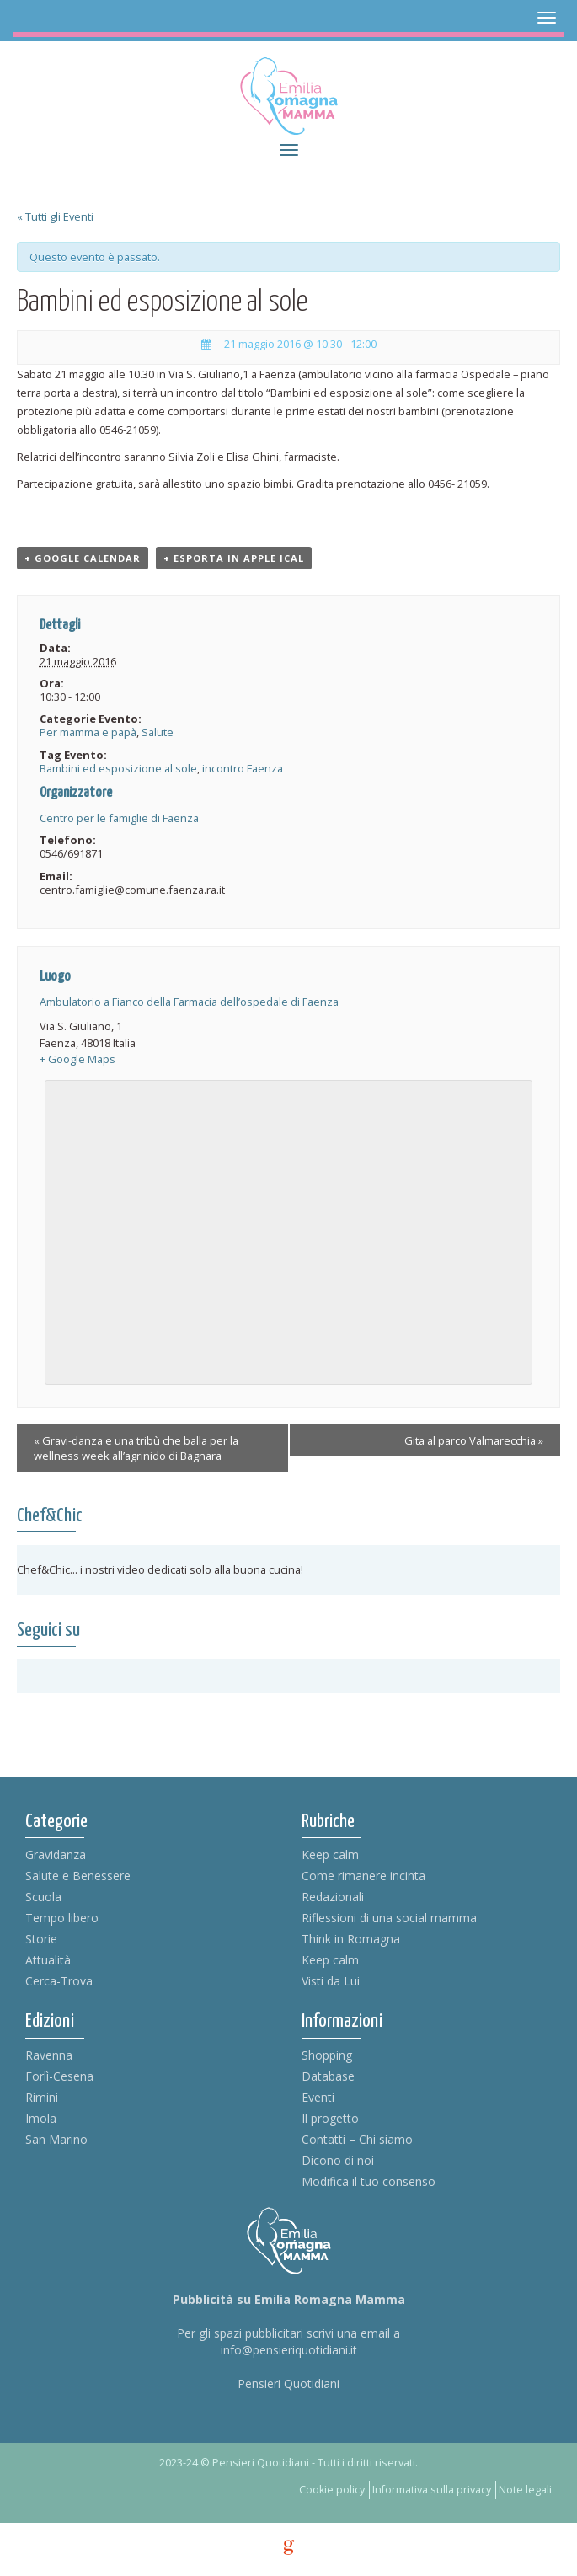 The width and height of the screenshot is (577, 2576). I want to click on Bambini ed esposizione al sole, so click(118, 768).